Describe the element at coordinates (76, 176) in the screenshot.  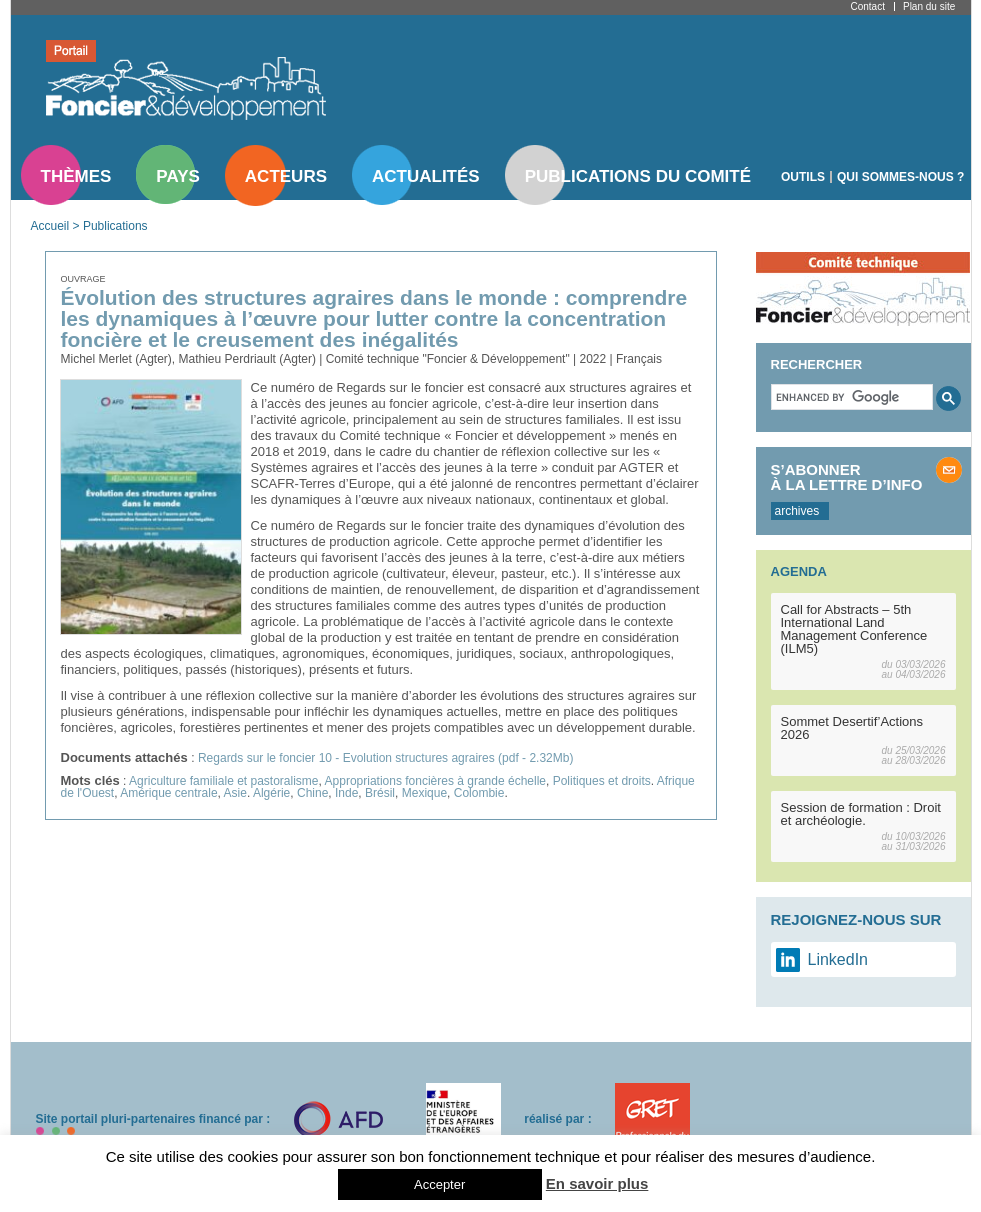
I see `Thèmes` at that location.